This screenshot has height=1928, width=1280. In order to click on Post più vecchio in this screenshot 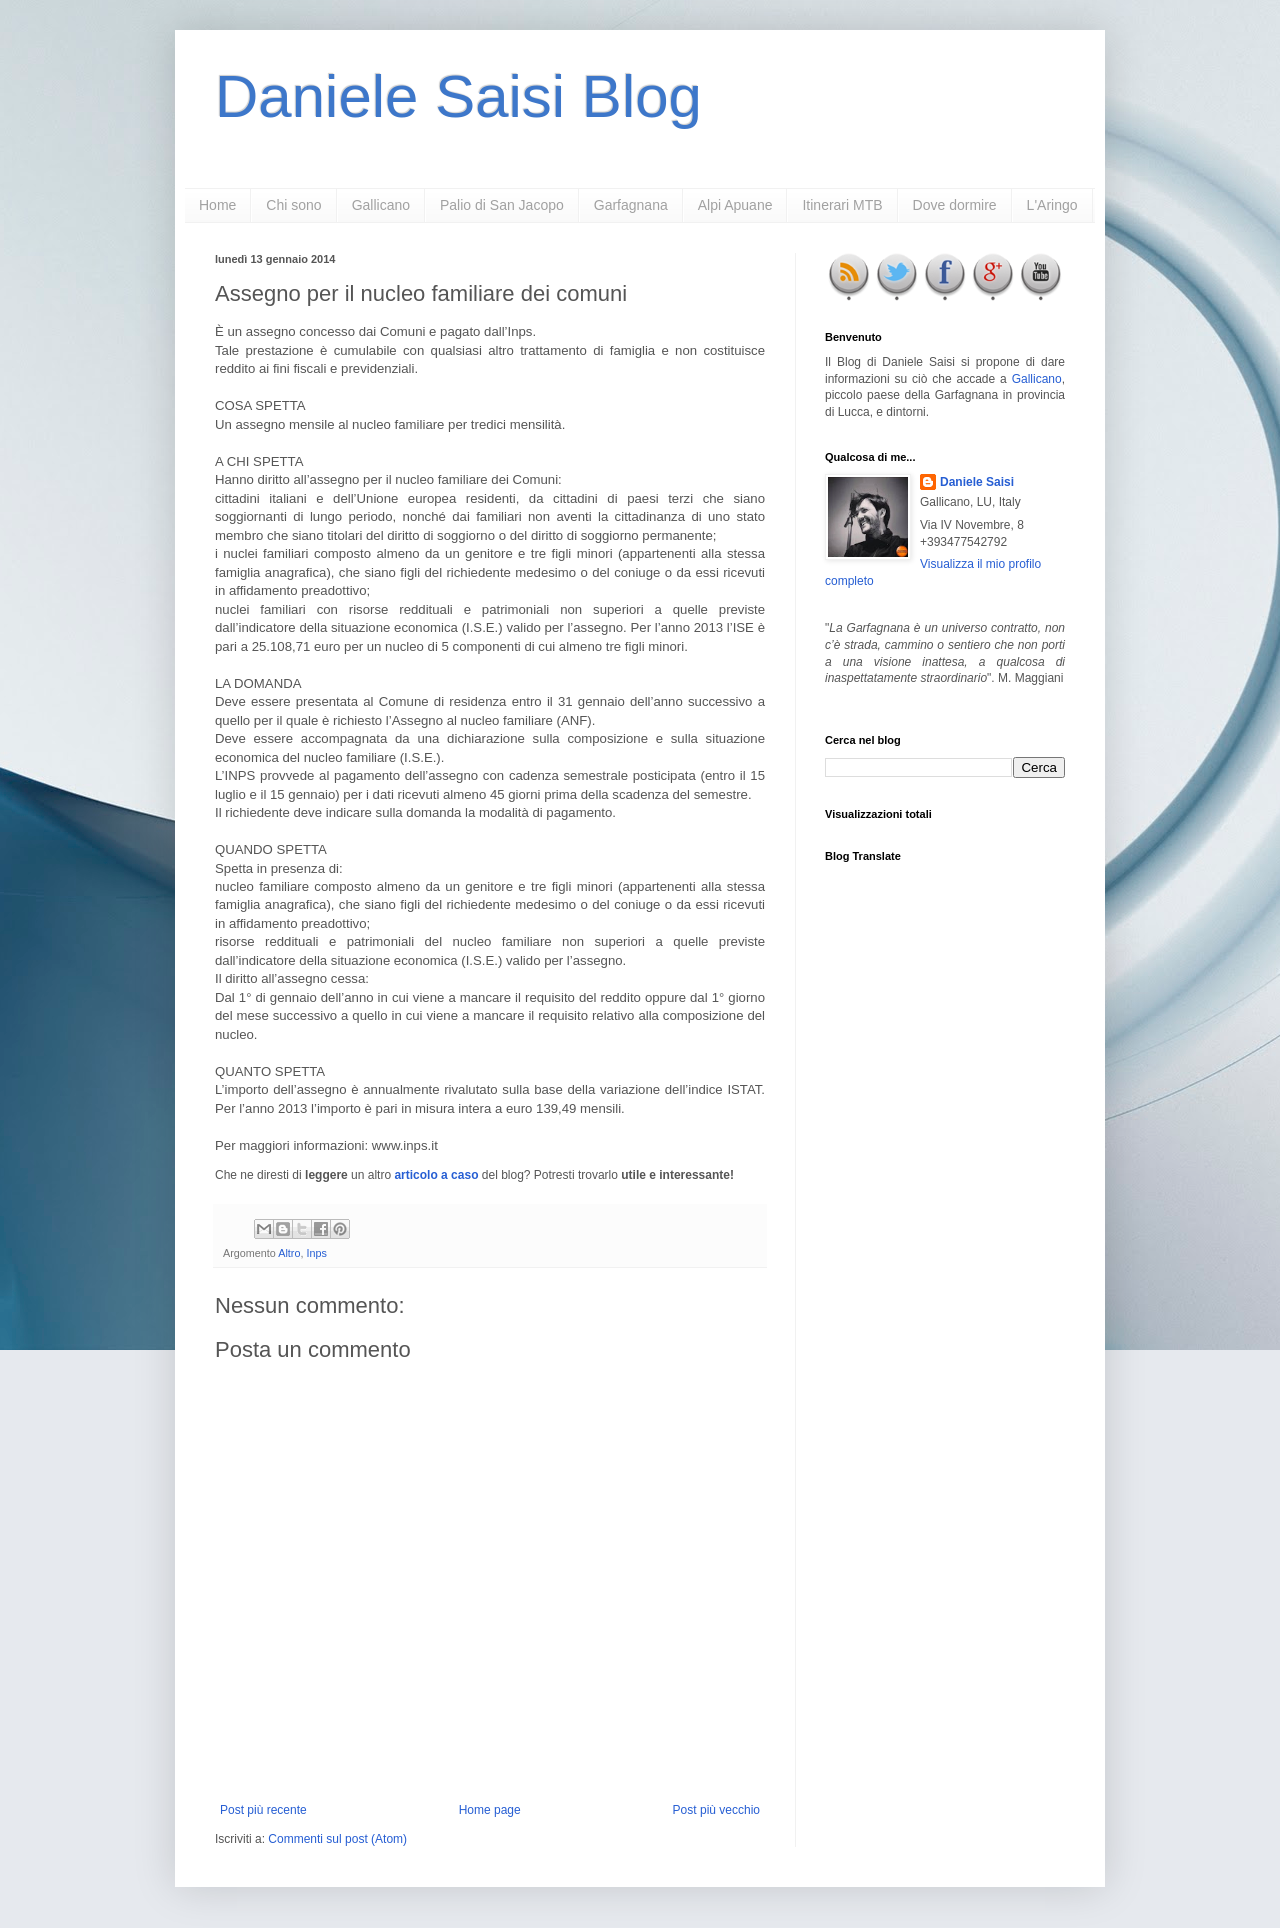, I will do `click(716, 1810)`.